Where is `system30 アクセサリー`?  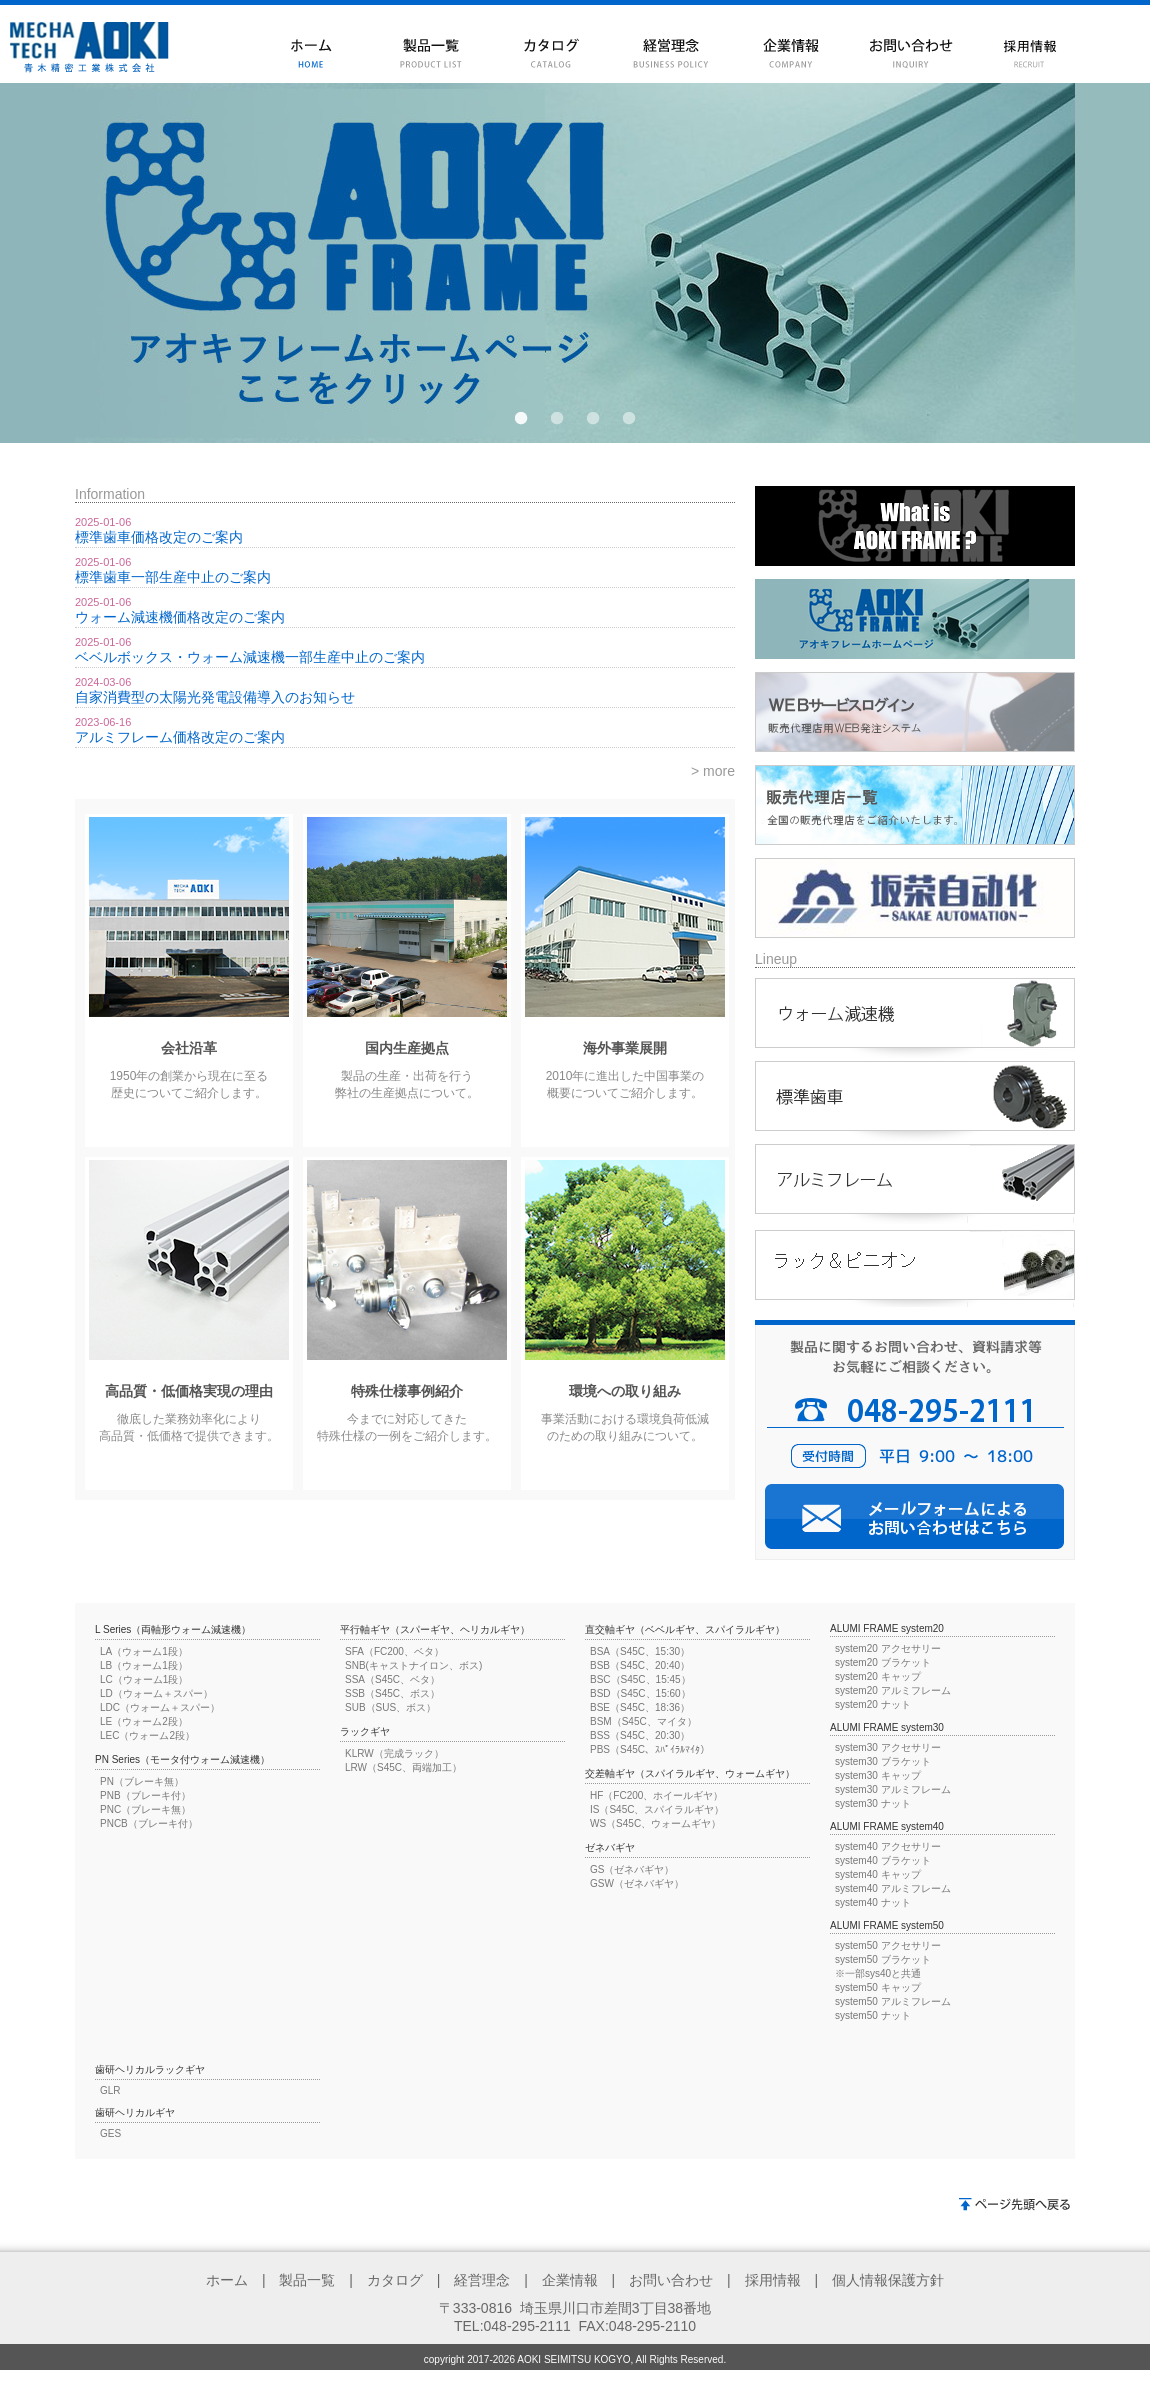 system30 アクセサリー is located at coordinates (888, 1747).